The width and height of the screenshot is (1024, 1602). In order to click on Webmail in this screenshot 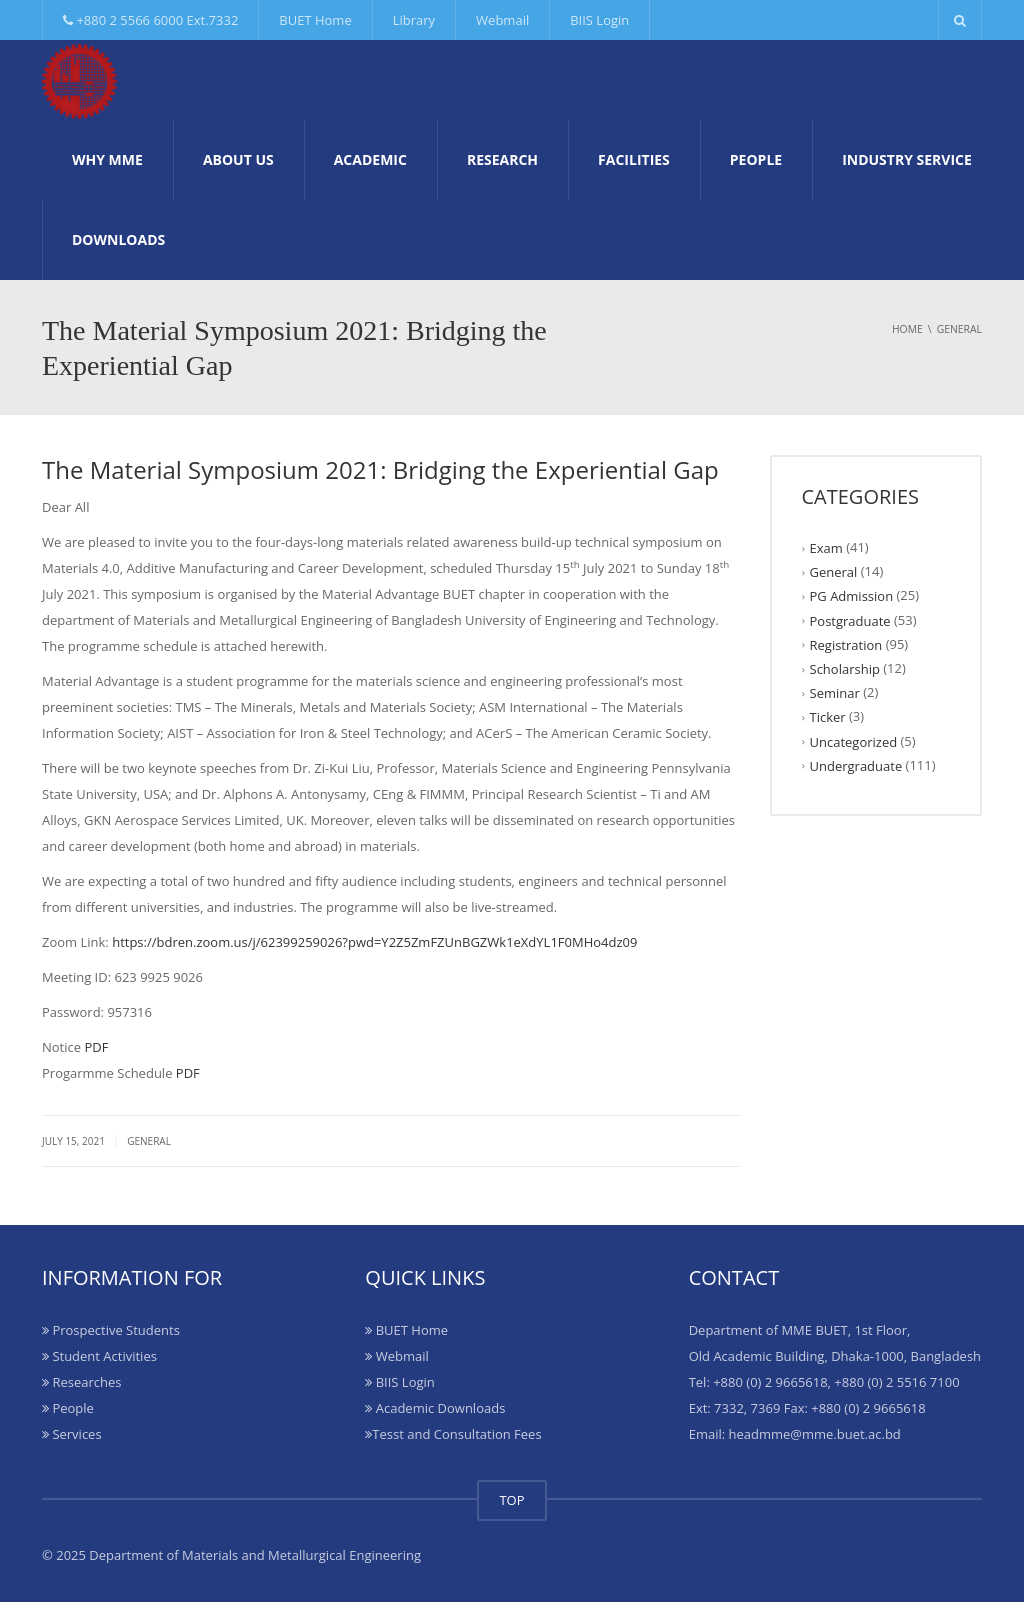, I will do `click(502, 20)`.